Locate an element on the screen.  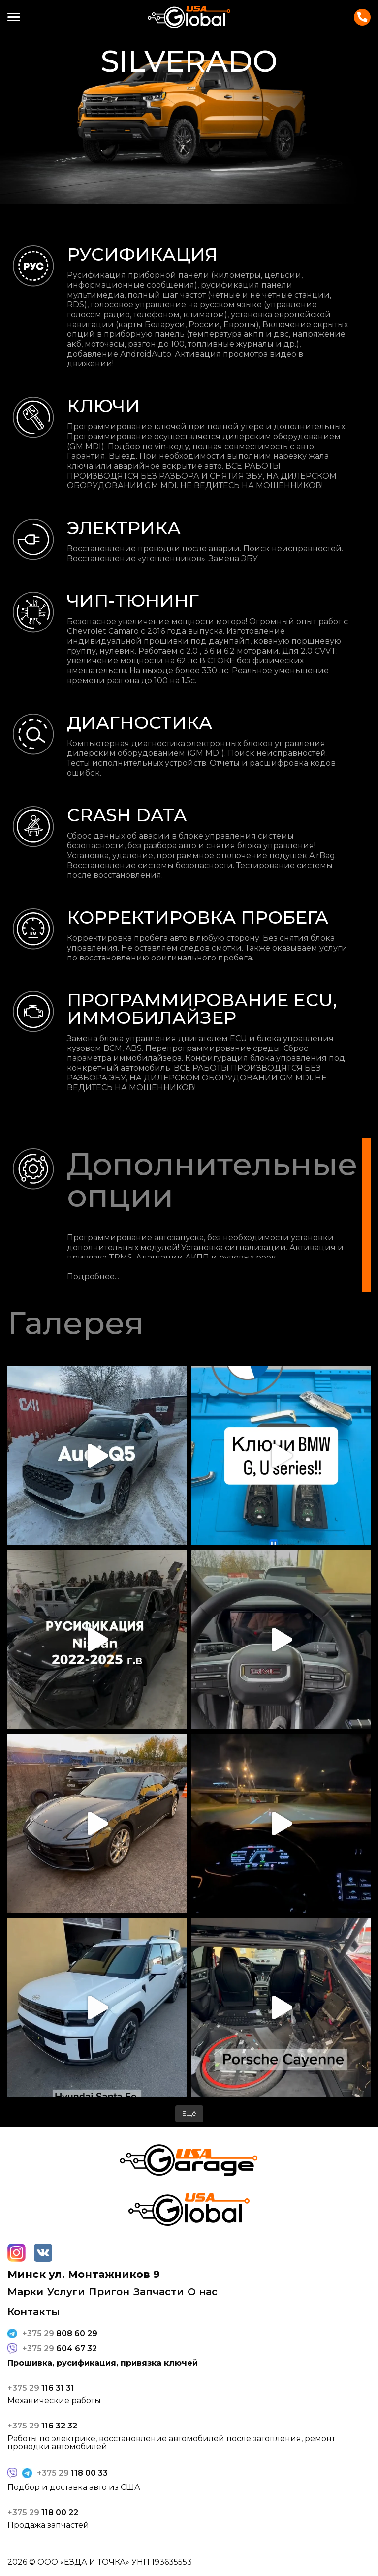
808 60 29 is located at coordinates (59, 2333).